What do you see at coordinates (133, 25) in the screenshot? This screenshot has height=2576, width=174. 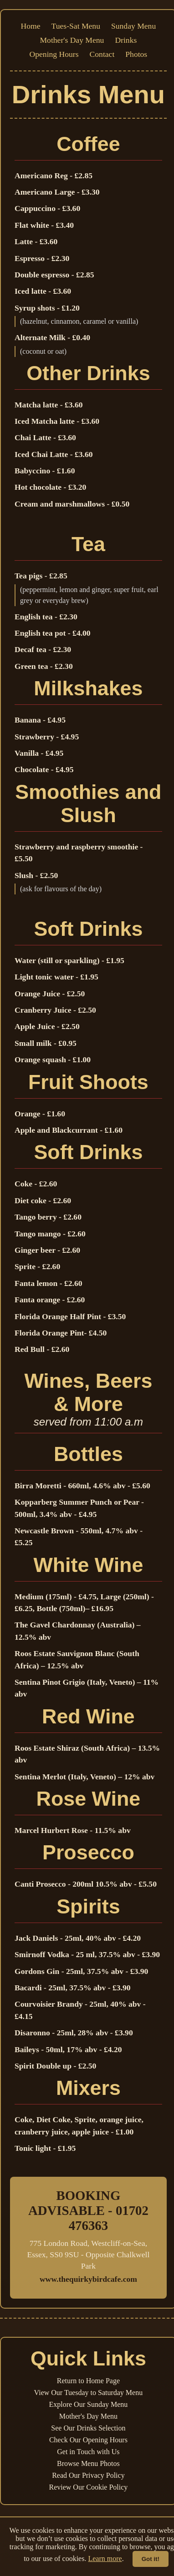 I see `Sunday Menu` at bounding box center [133, 25].